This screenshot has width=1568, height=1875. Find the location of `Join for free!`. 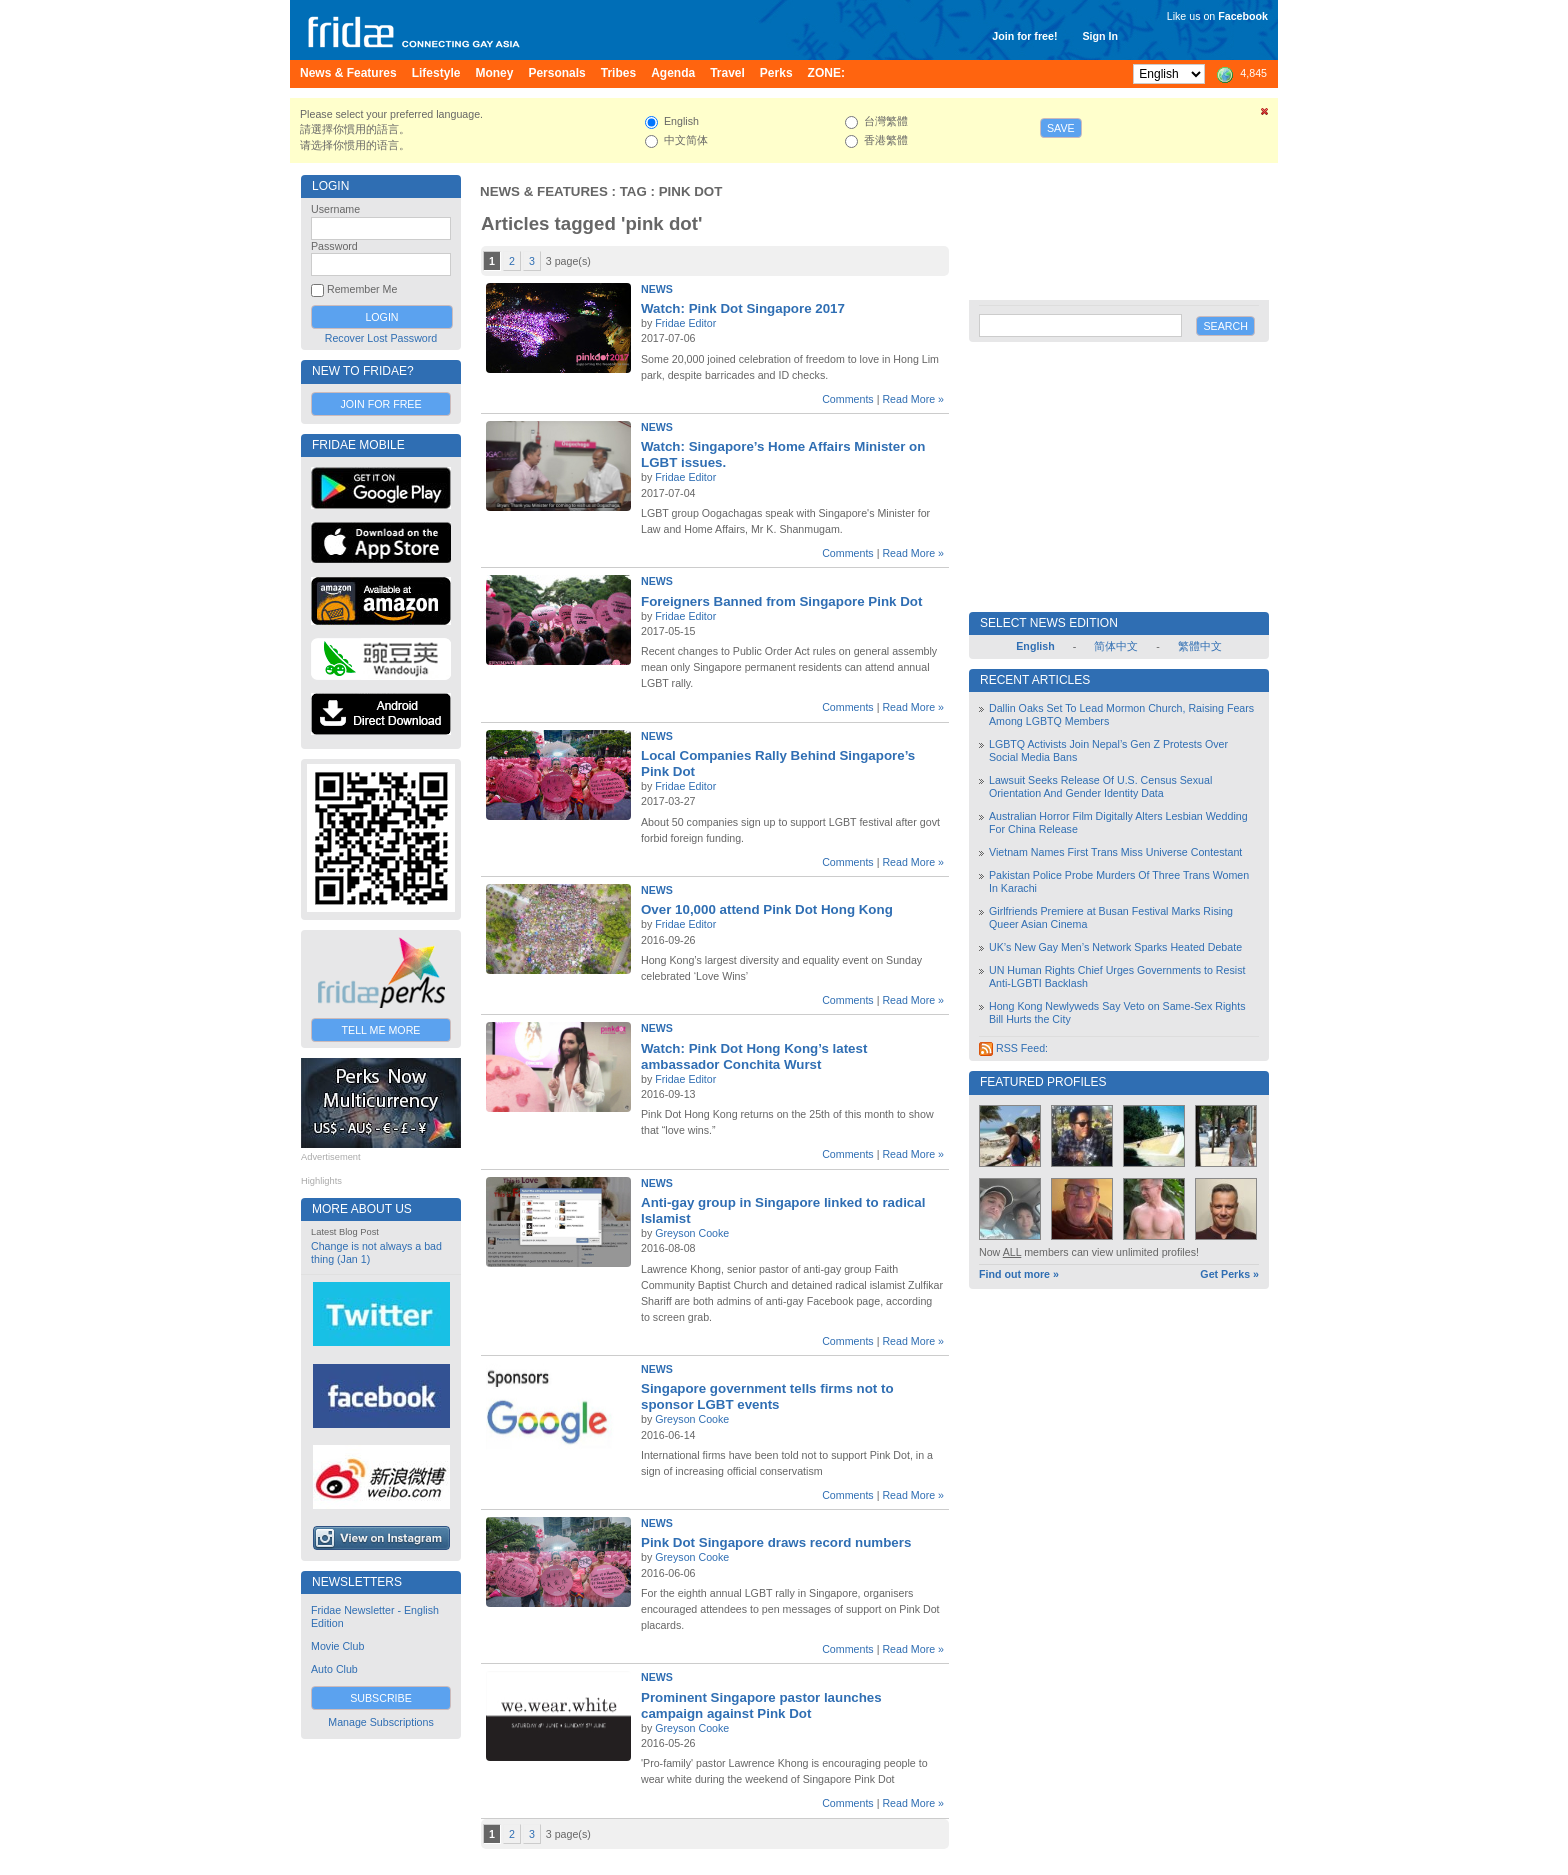

Join for free! is located at coordinates (1024, 36).